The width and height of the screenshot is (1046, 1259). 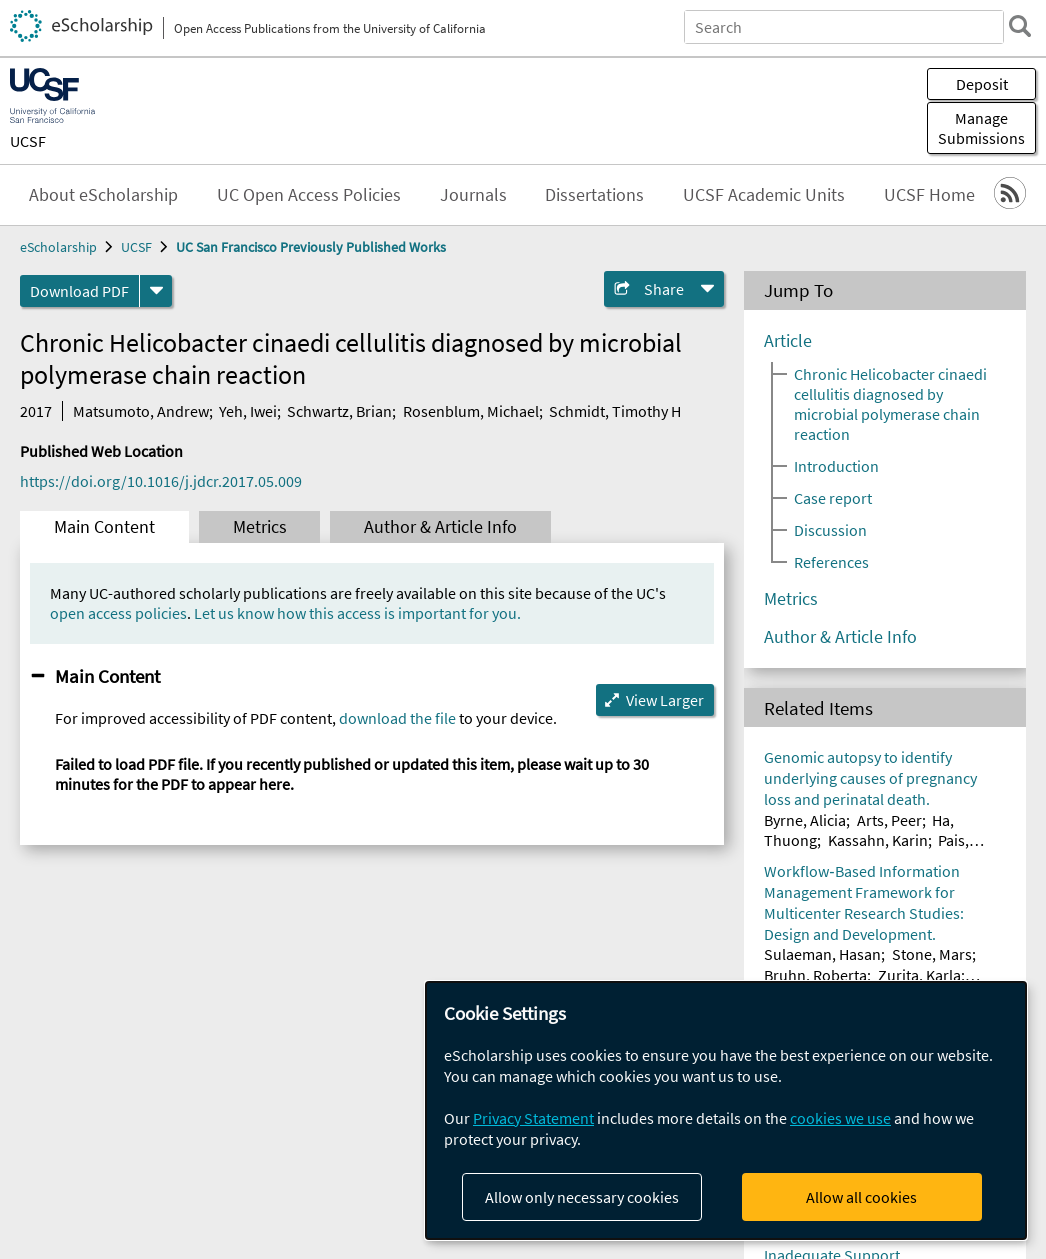 I want to click on Dissertations, so click(x=594, y=195).